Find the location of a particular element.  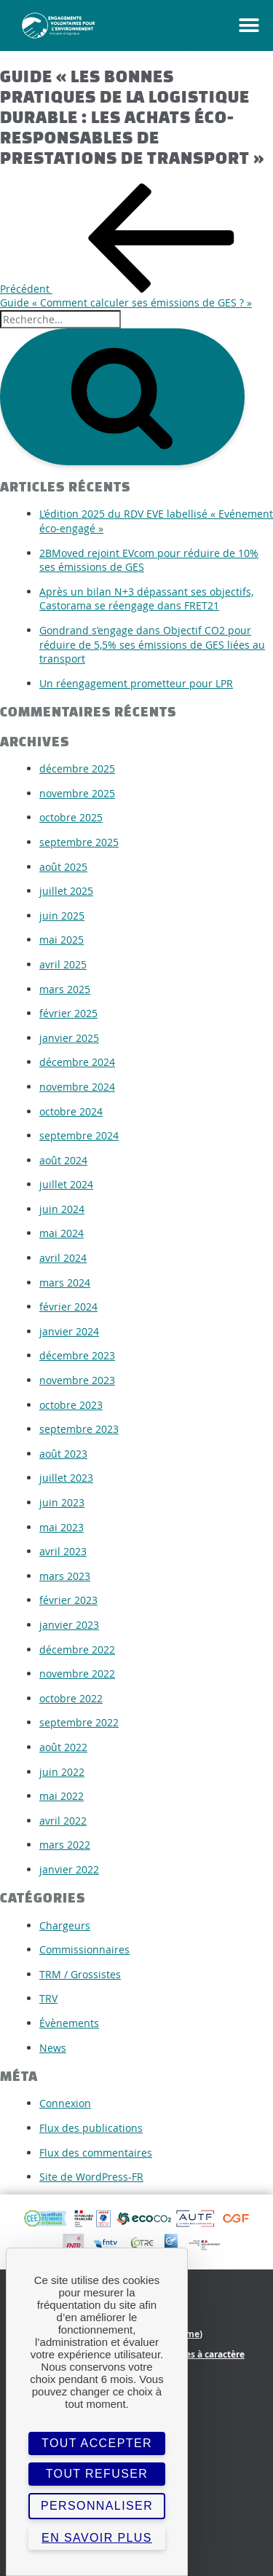

juillet 2025 is located at coordinates (66, 891).